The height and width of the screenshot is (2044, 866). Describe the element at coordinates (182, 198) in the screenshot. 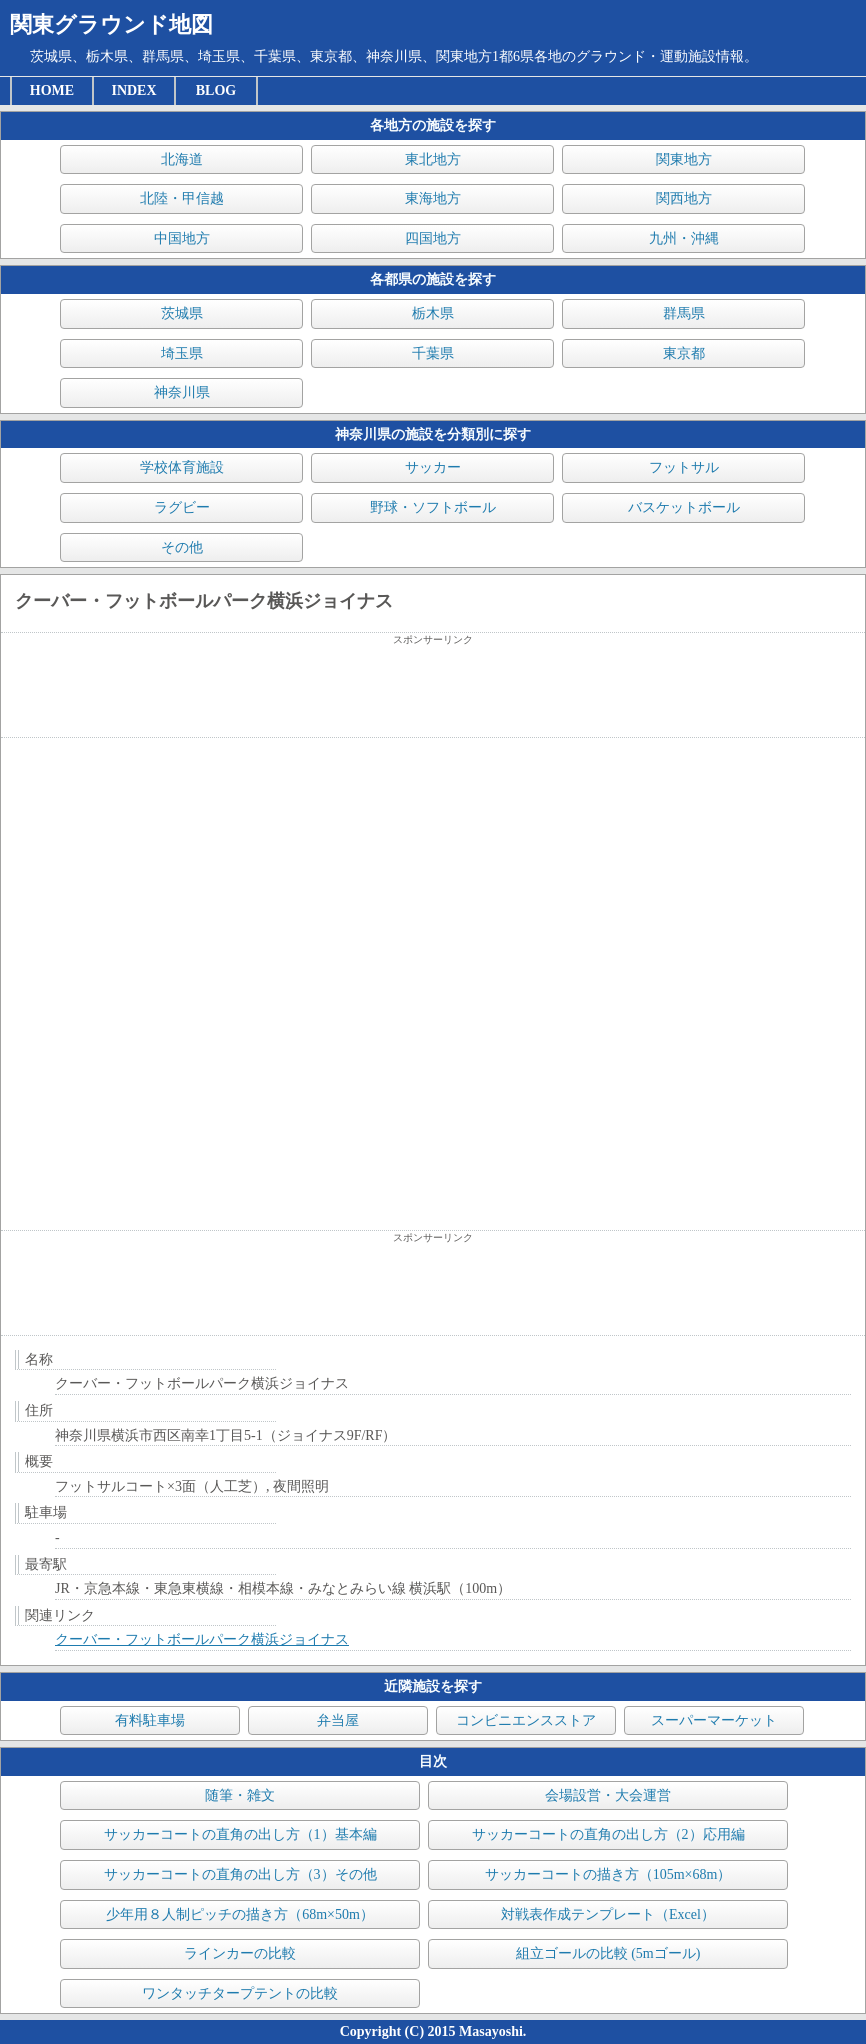

I see `北陸・甲信越` at that location.